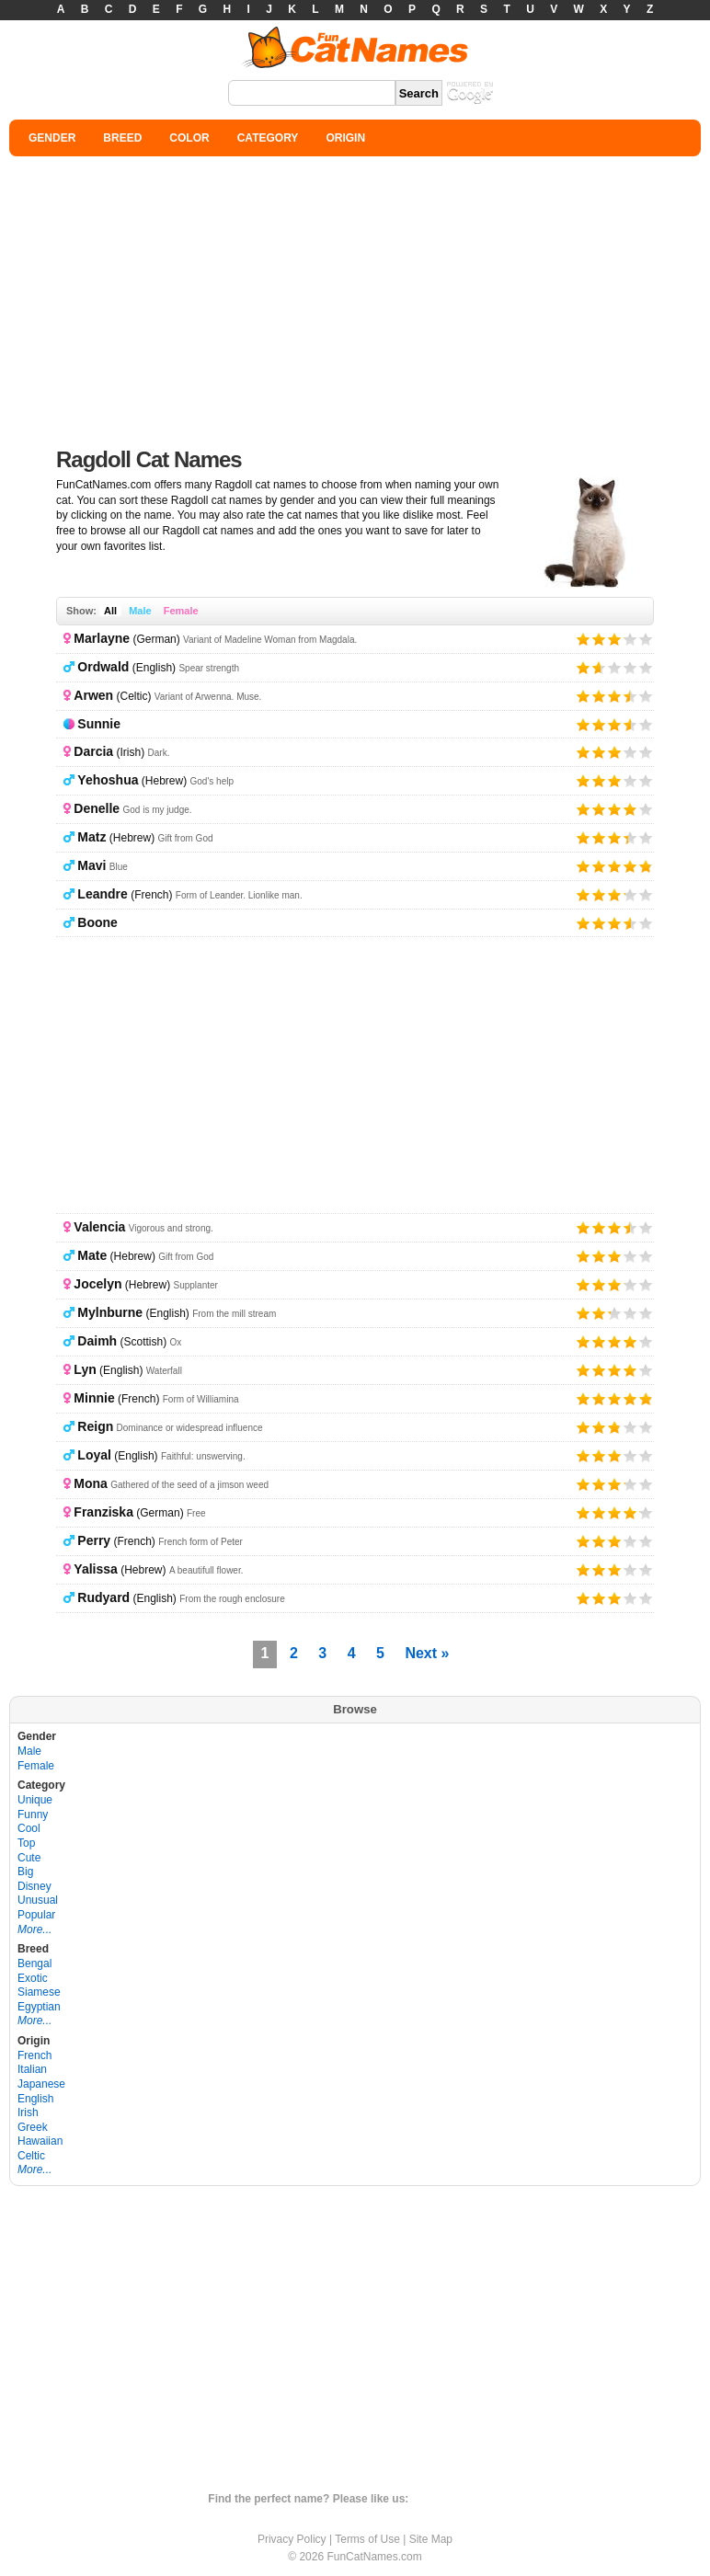  What do you see at coordinates (34, 1963) in the screenshot?
I see `Bengal` at bounding box center [34, 1963].